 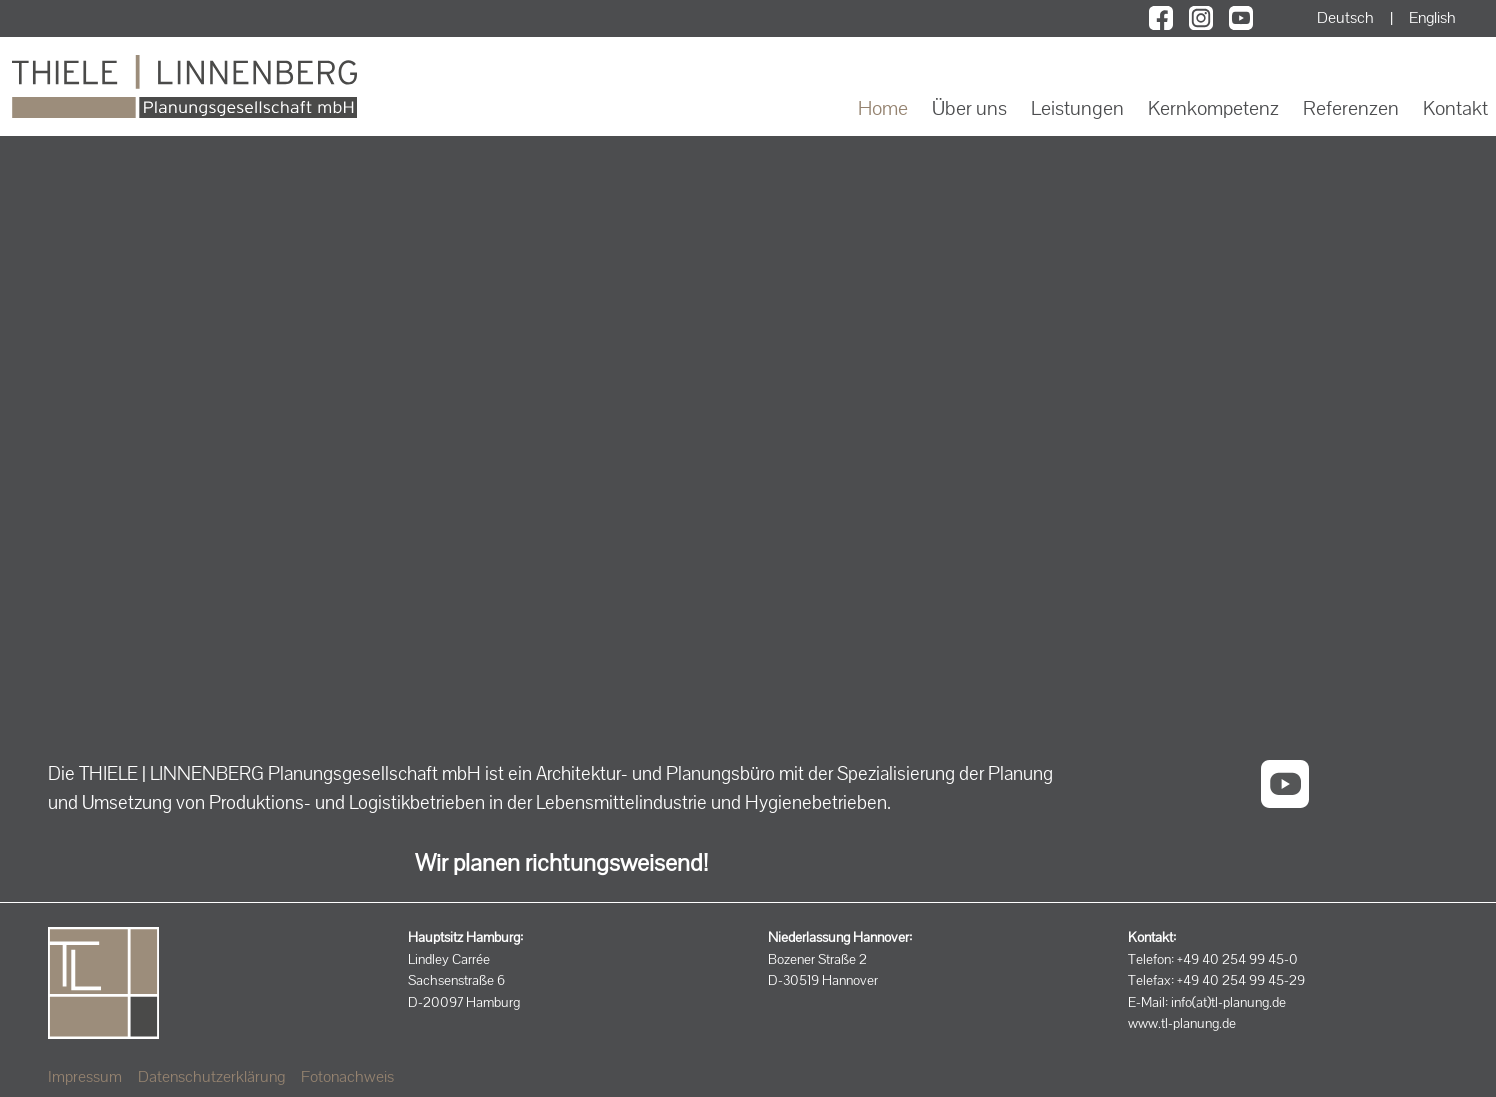 I want to click on Datenschutzerklärung, so click(x=211, y=1076).